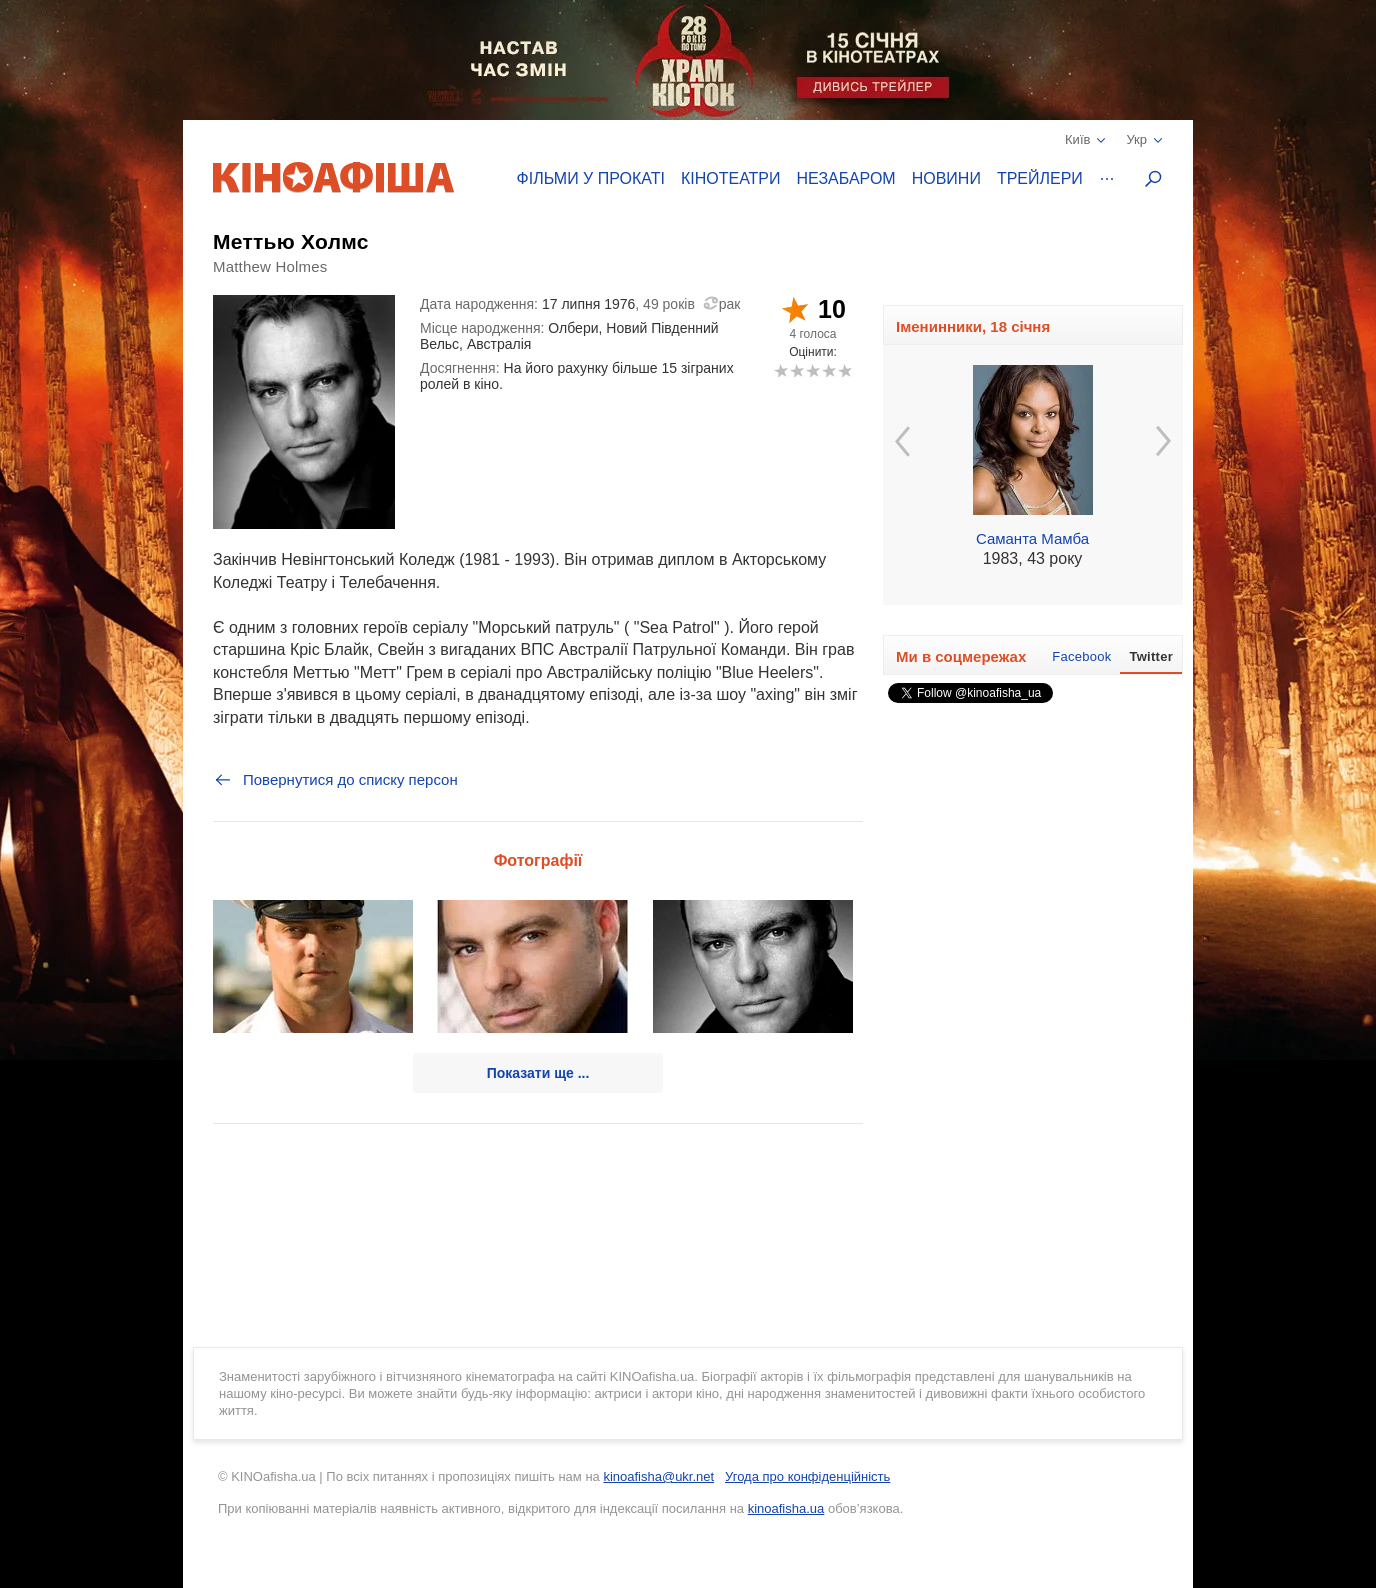  I want to click on 10, so click(844, 370).